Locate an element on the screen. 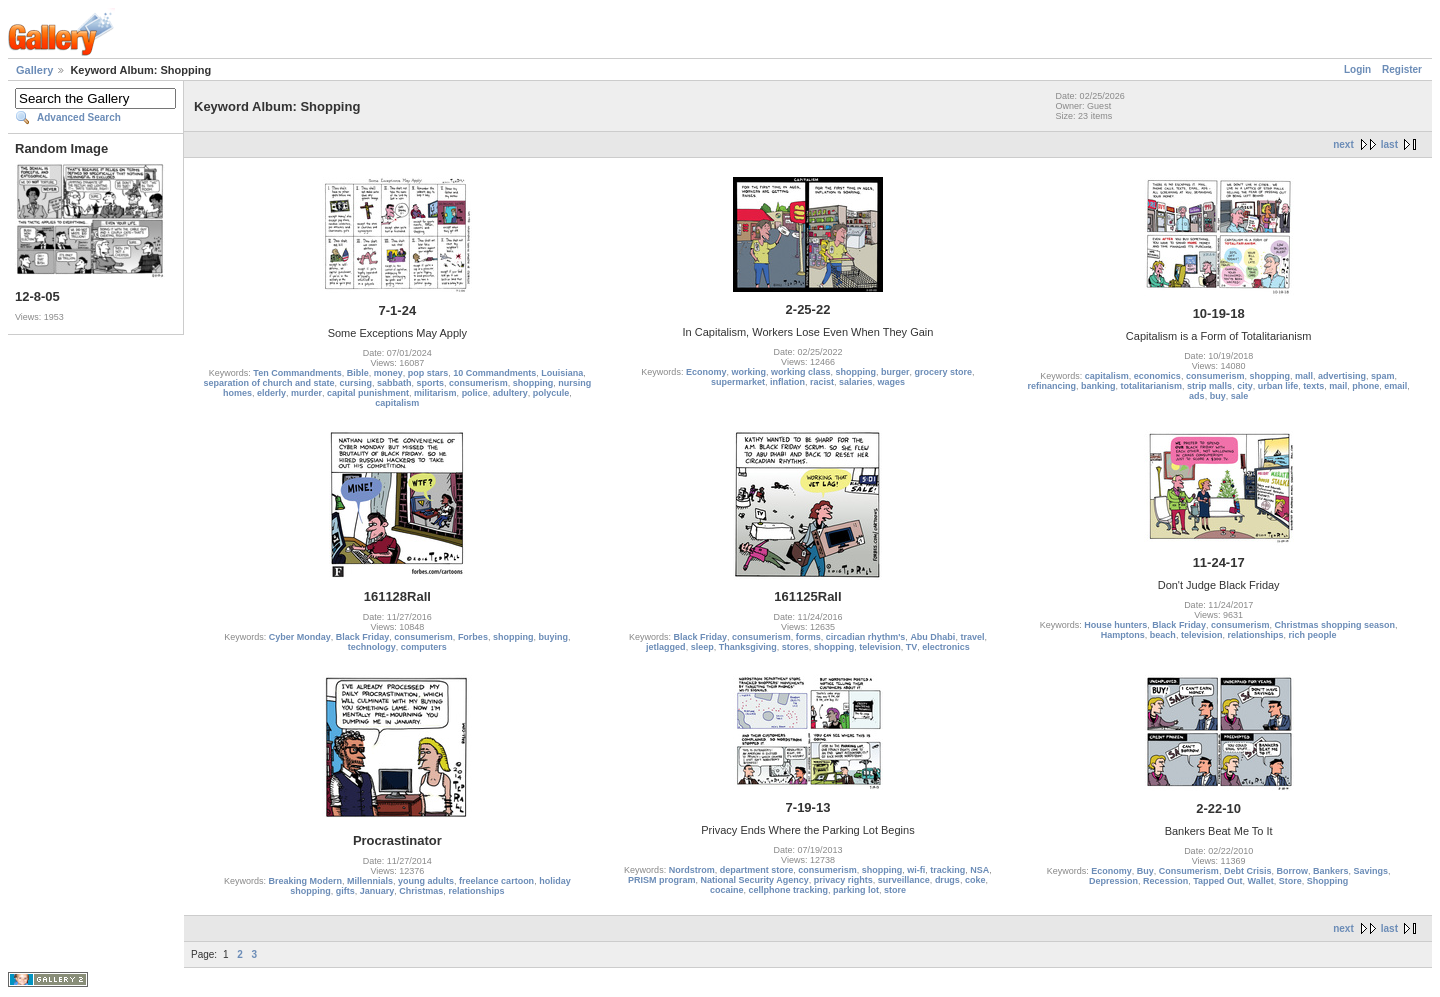 The image size is (1440, 997). tracking is located at coordinates (947, 870).